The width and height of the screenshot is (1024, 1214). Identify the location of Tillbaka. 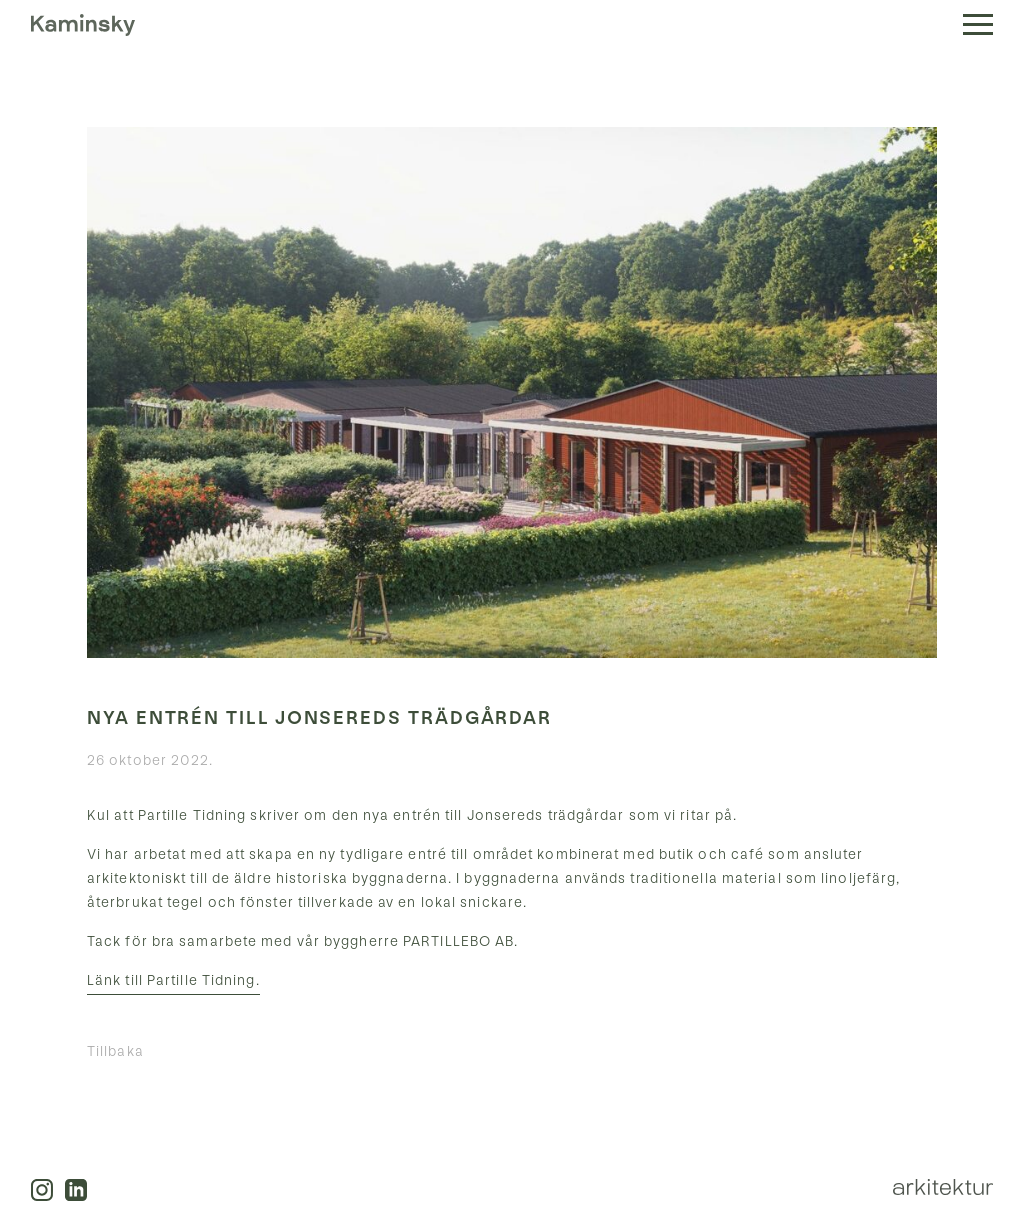
(115, 1051).